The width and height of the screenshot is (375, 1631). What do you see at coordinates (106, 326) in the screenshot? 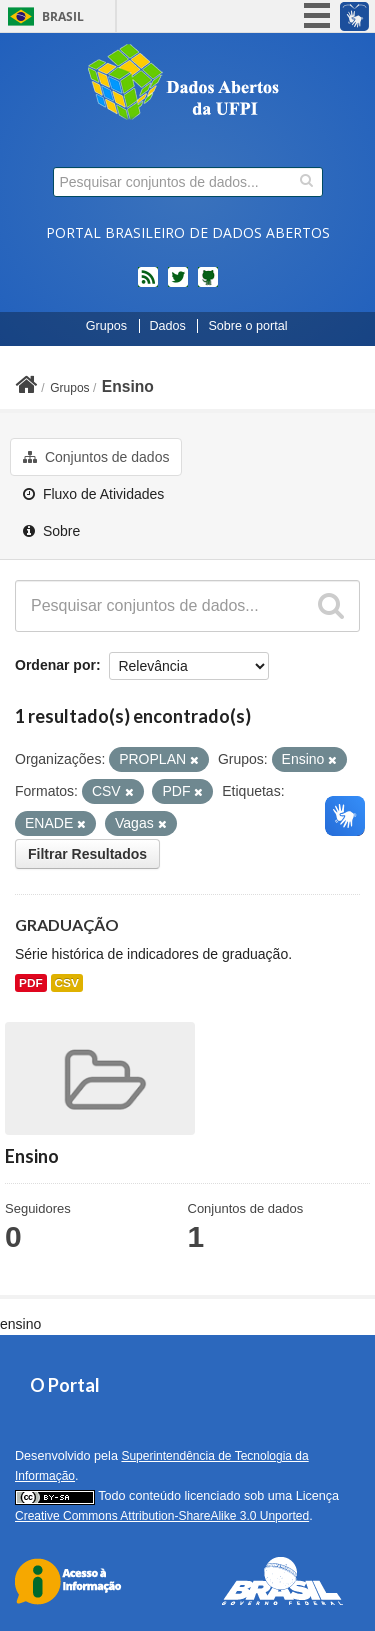
I see `Grupos` at bounding box center [106, 326].